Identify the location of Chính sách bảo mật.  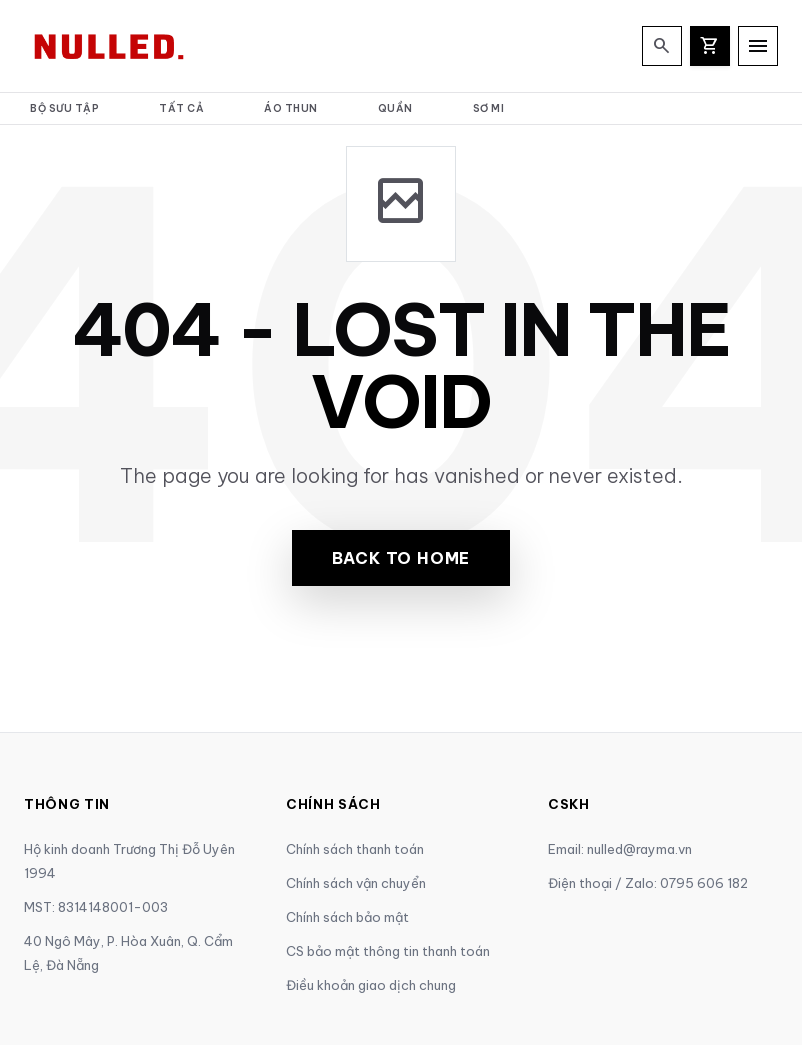
(347, 917).